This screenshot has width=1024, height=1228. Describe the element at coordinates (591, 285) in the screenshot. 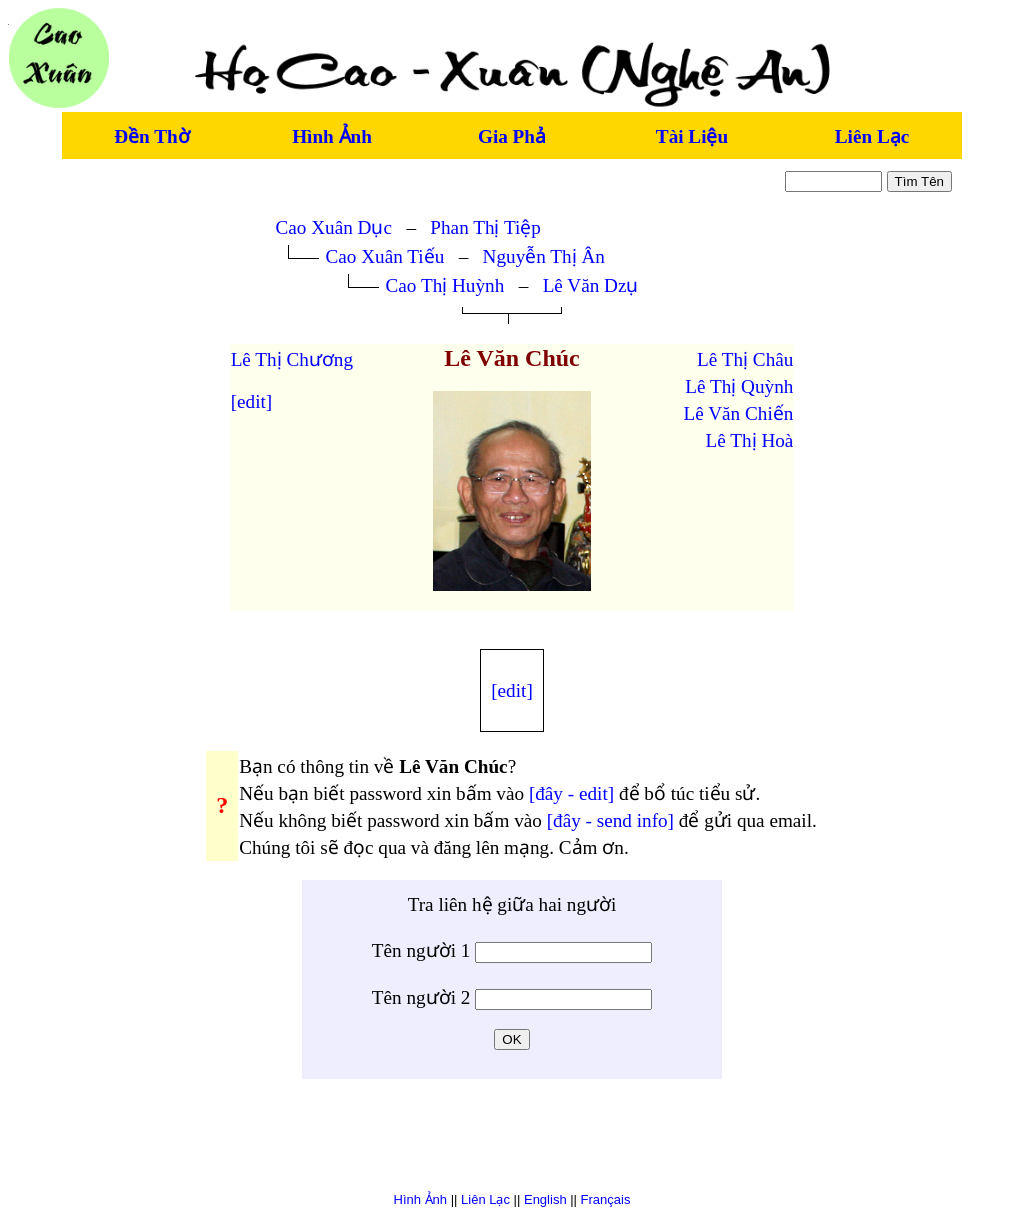

I see `Lê Văn Dzụ` at that location.